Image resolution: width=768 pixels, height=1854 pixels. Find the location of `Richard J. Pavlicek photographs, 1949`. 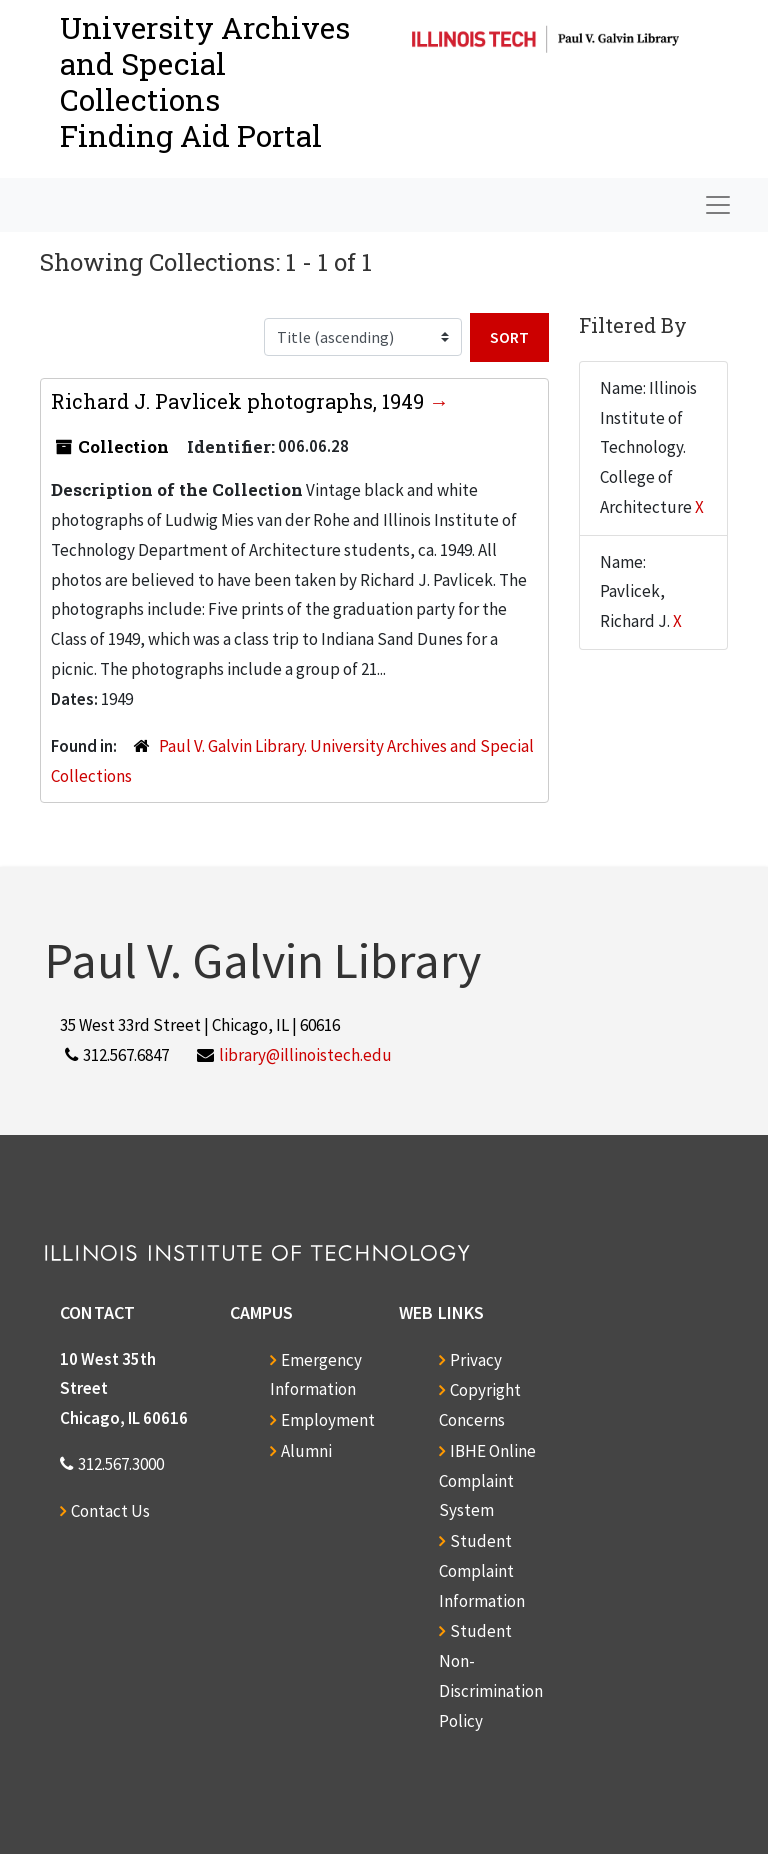

Richard J. Pavlicek photographs, 1949 is located at coordinates (240, 401).